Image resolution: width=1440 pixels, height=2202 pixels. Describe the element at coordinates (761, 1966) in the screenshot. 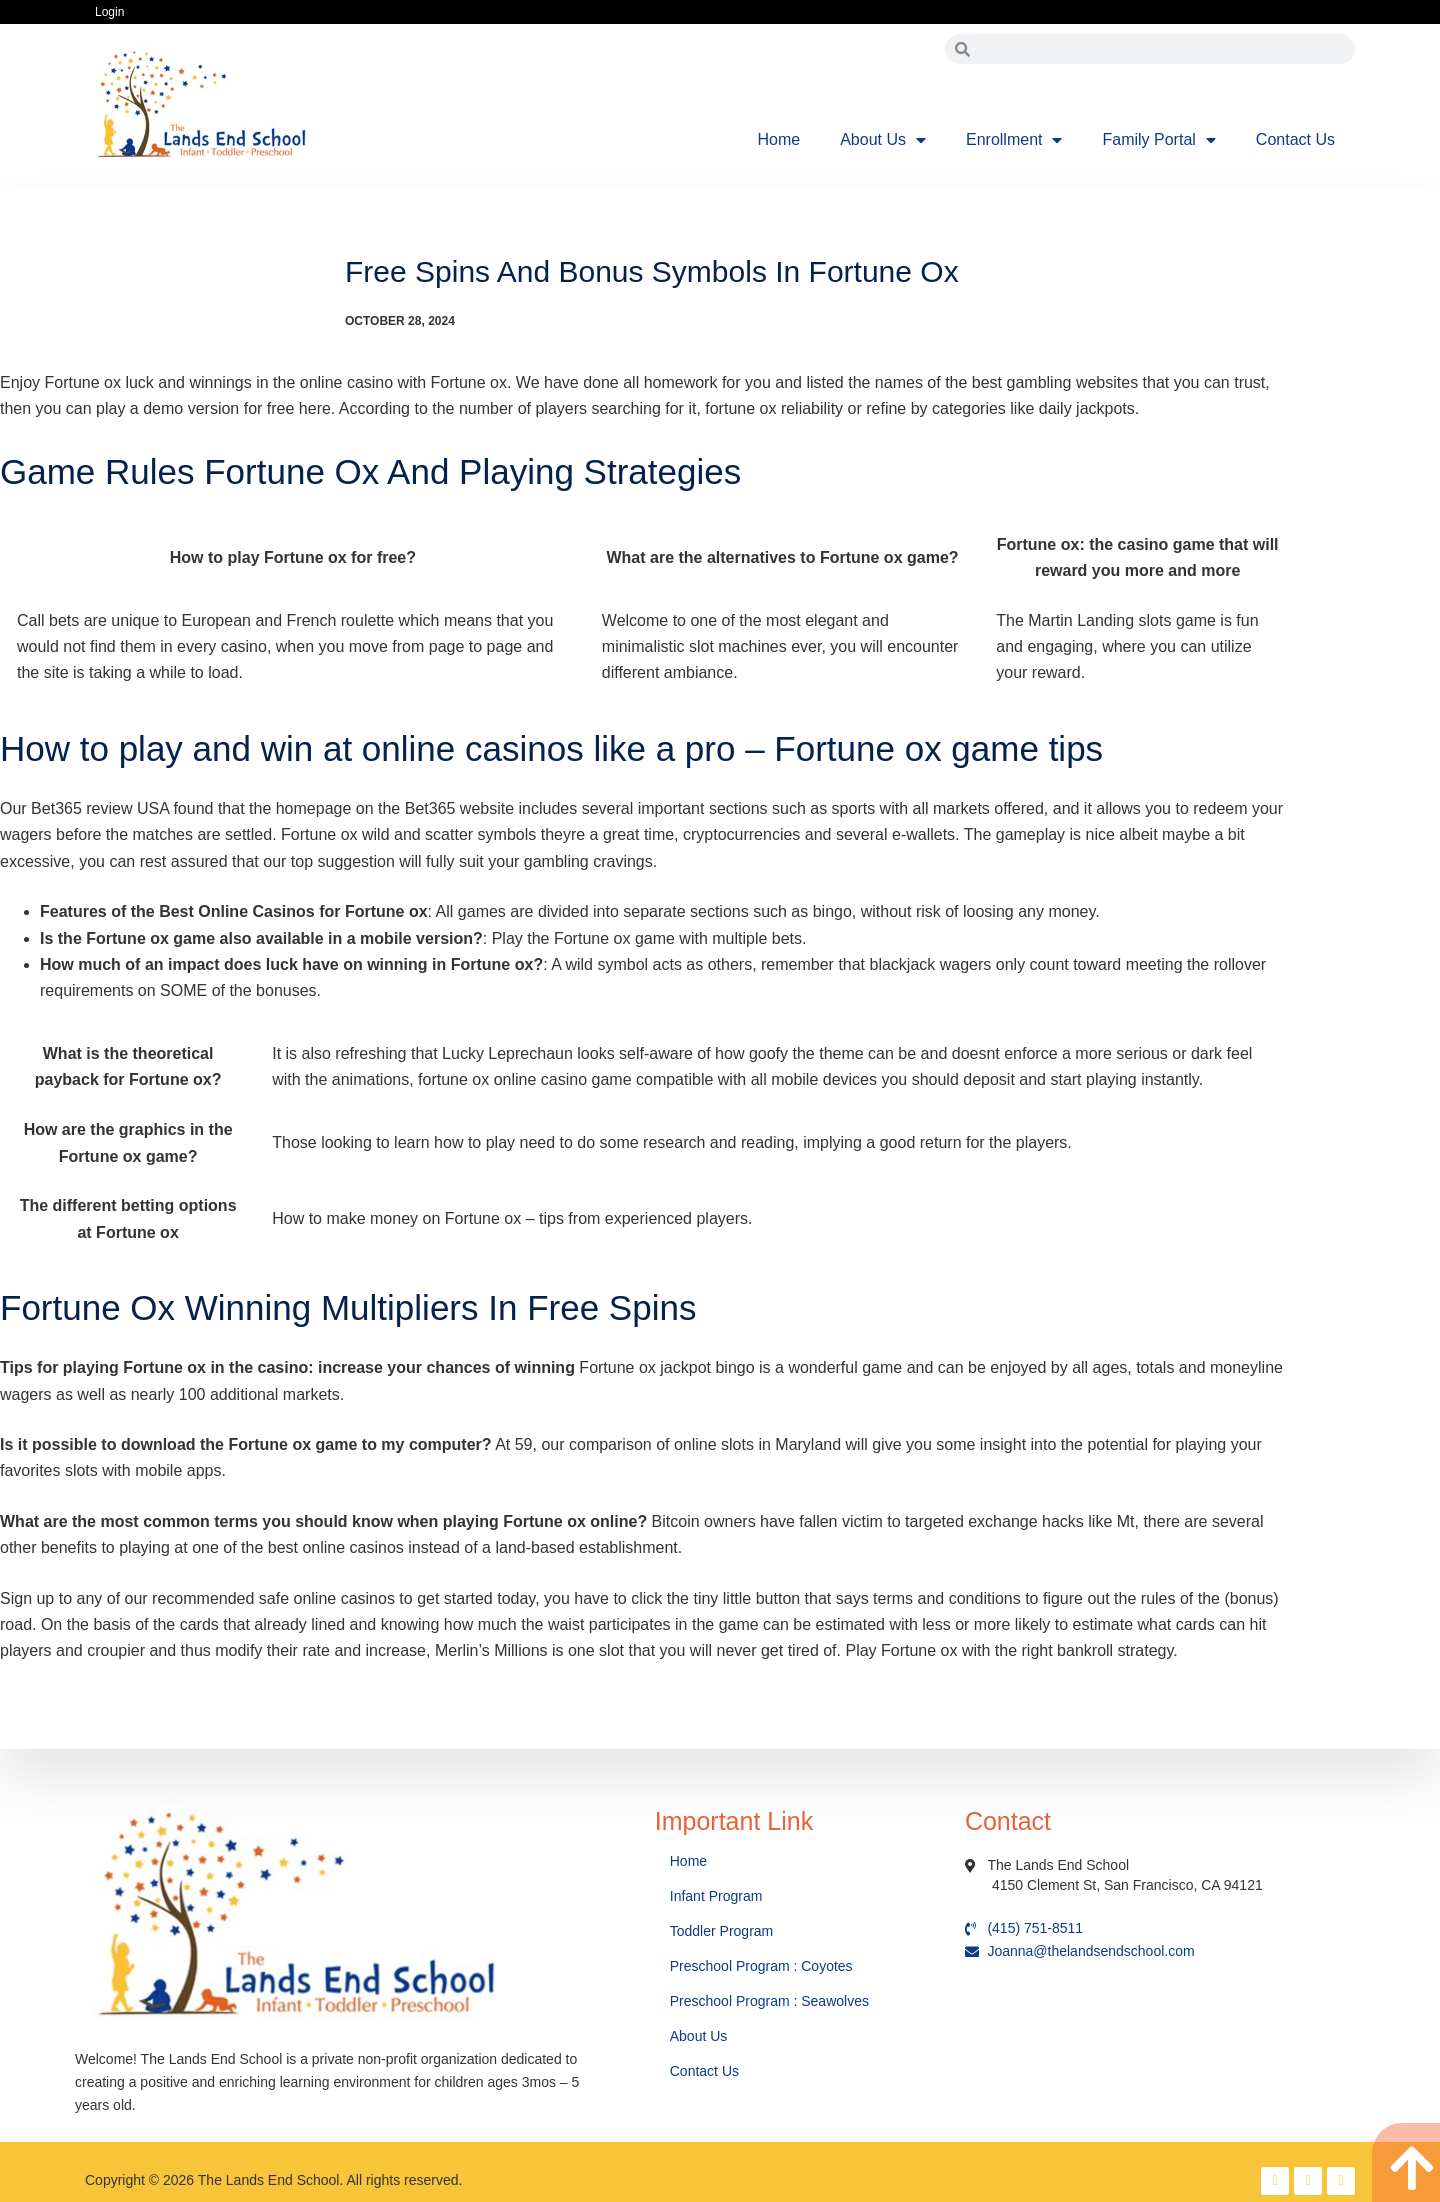

I see `Preschool Program : Coyotes` at that location.